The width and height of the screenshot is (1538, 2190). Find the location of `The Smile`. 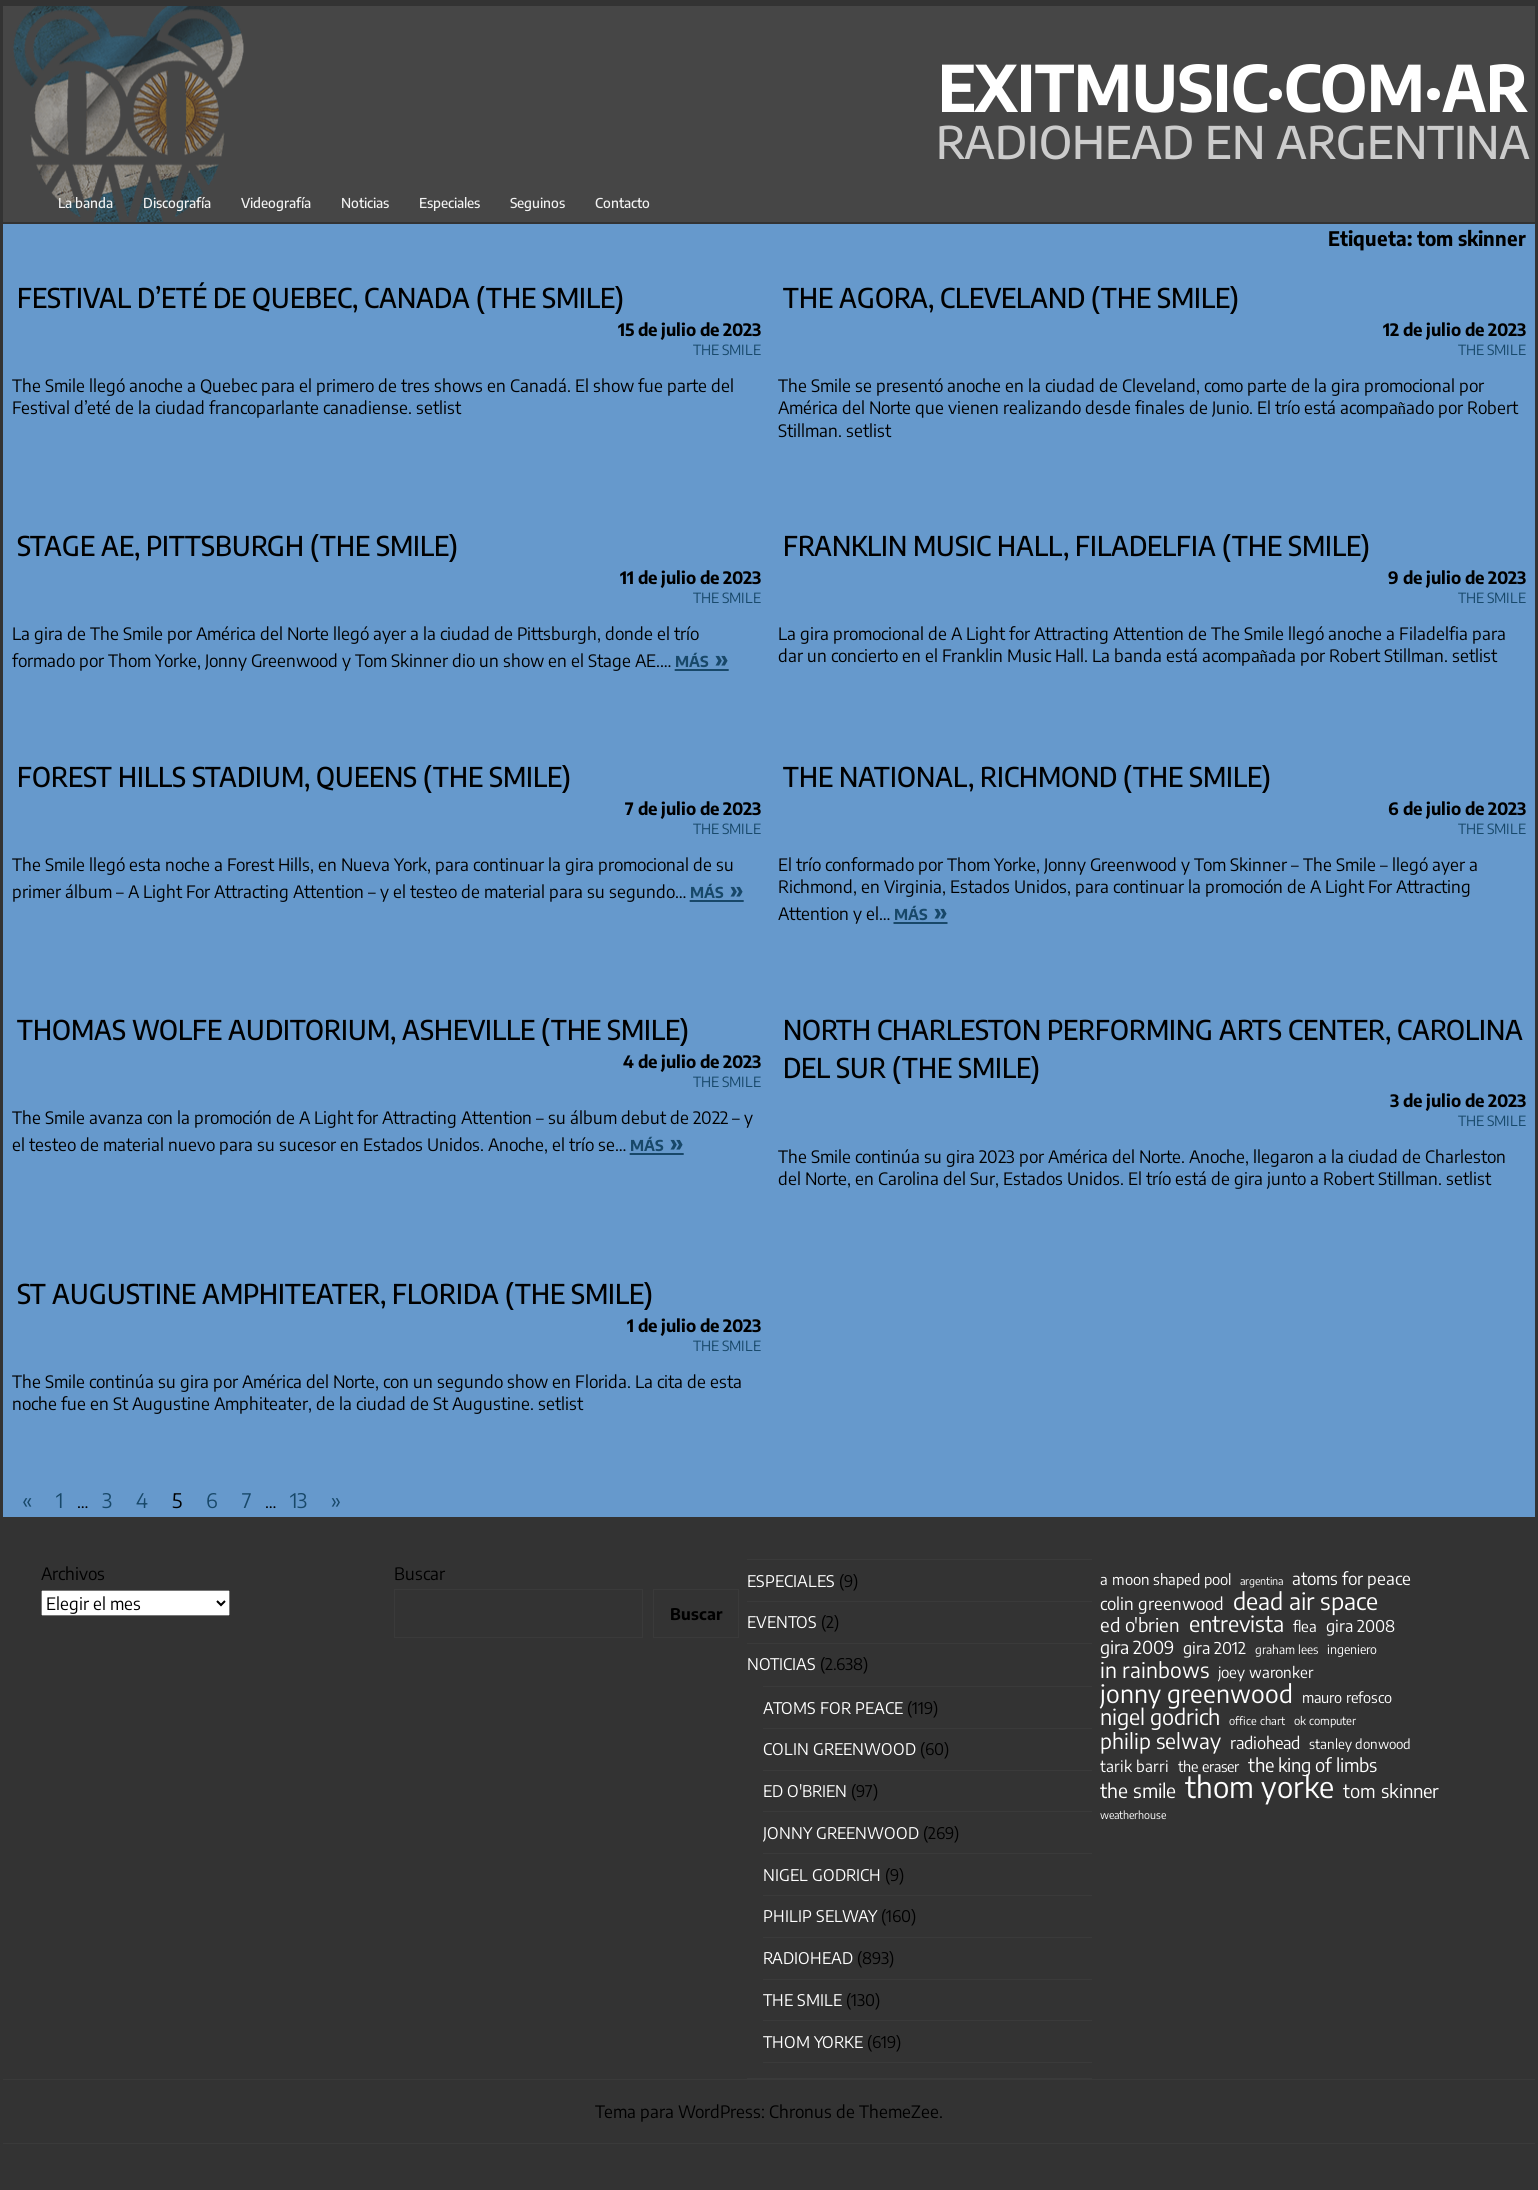

The Smile is located at coordinates (727, 346).